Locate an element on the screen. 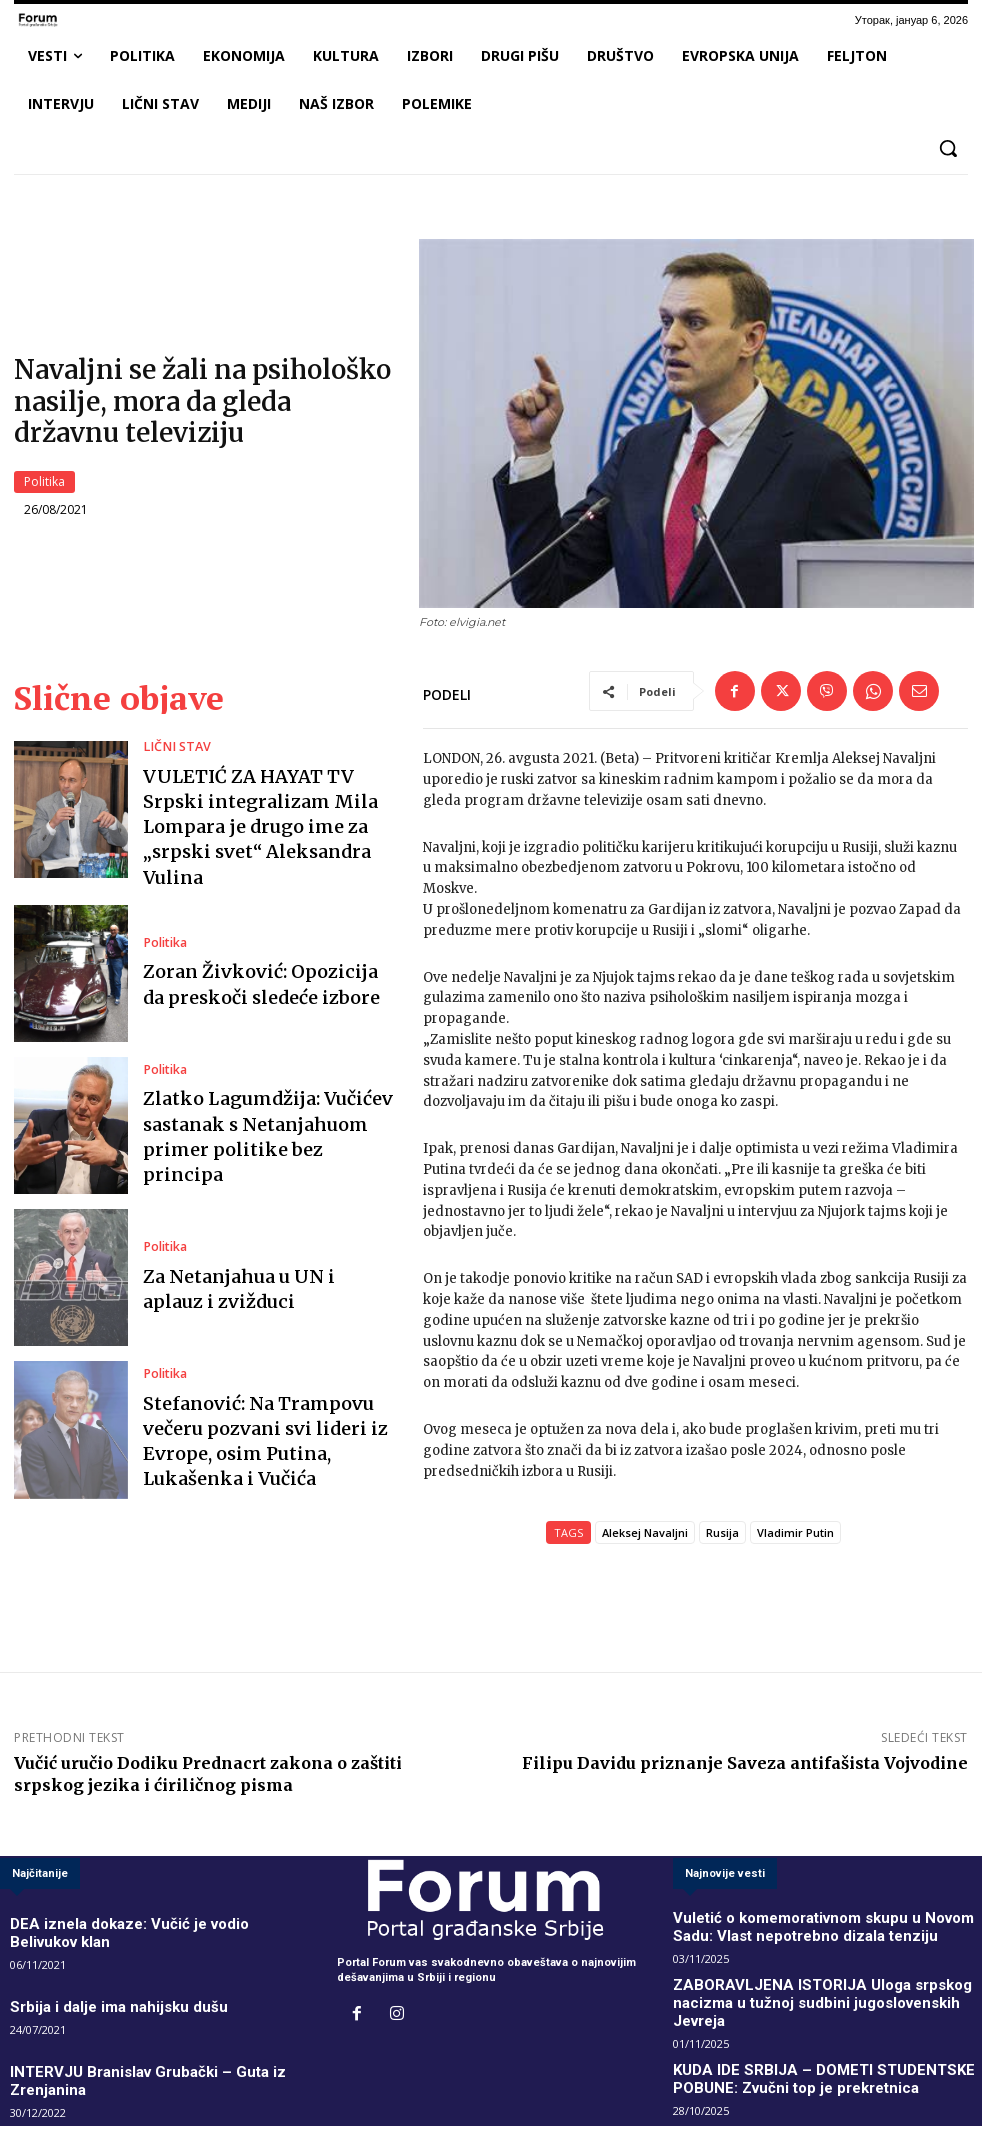  LIČNI STAV is located at coordinates (172, 770).